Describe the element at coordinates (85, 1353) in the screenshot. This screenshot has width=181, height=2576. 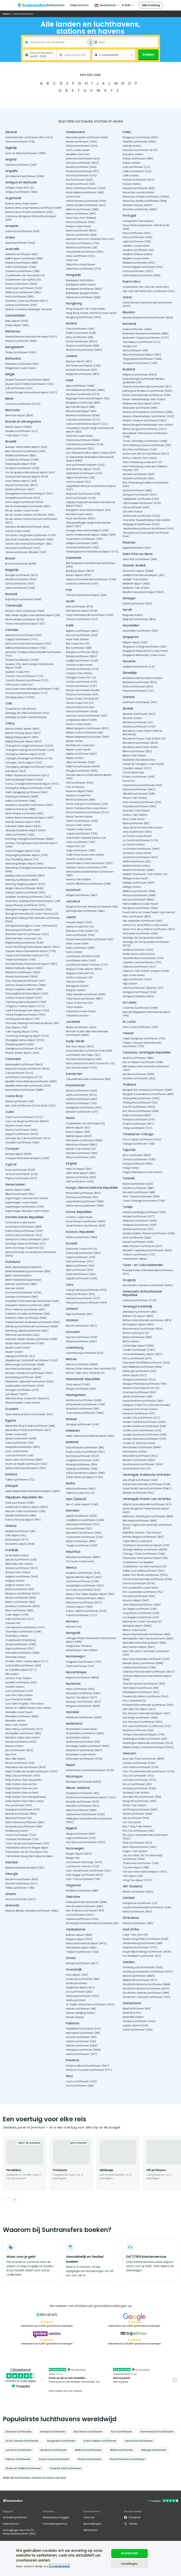
I see `Luxembourg luchthaven (LUX)` at that location.